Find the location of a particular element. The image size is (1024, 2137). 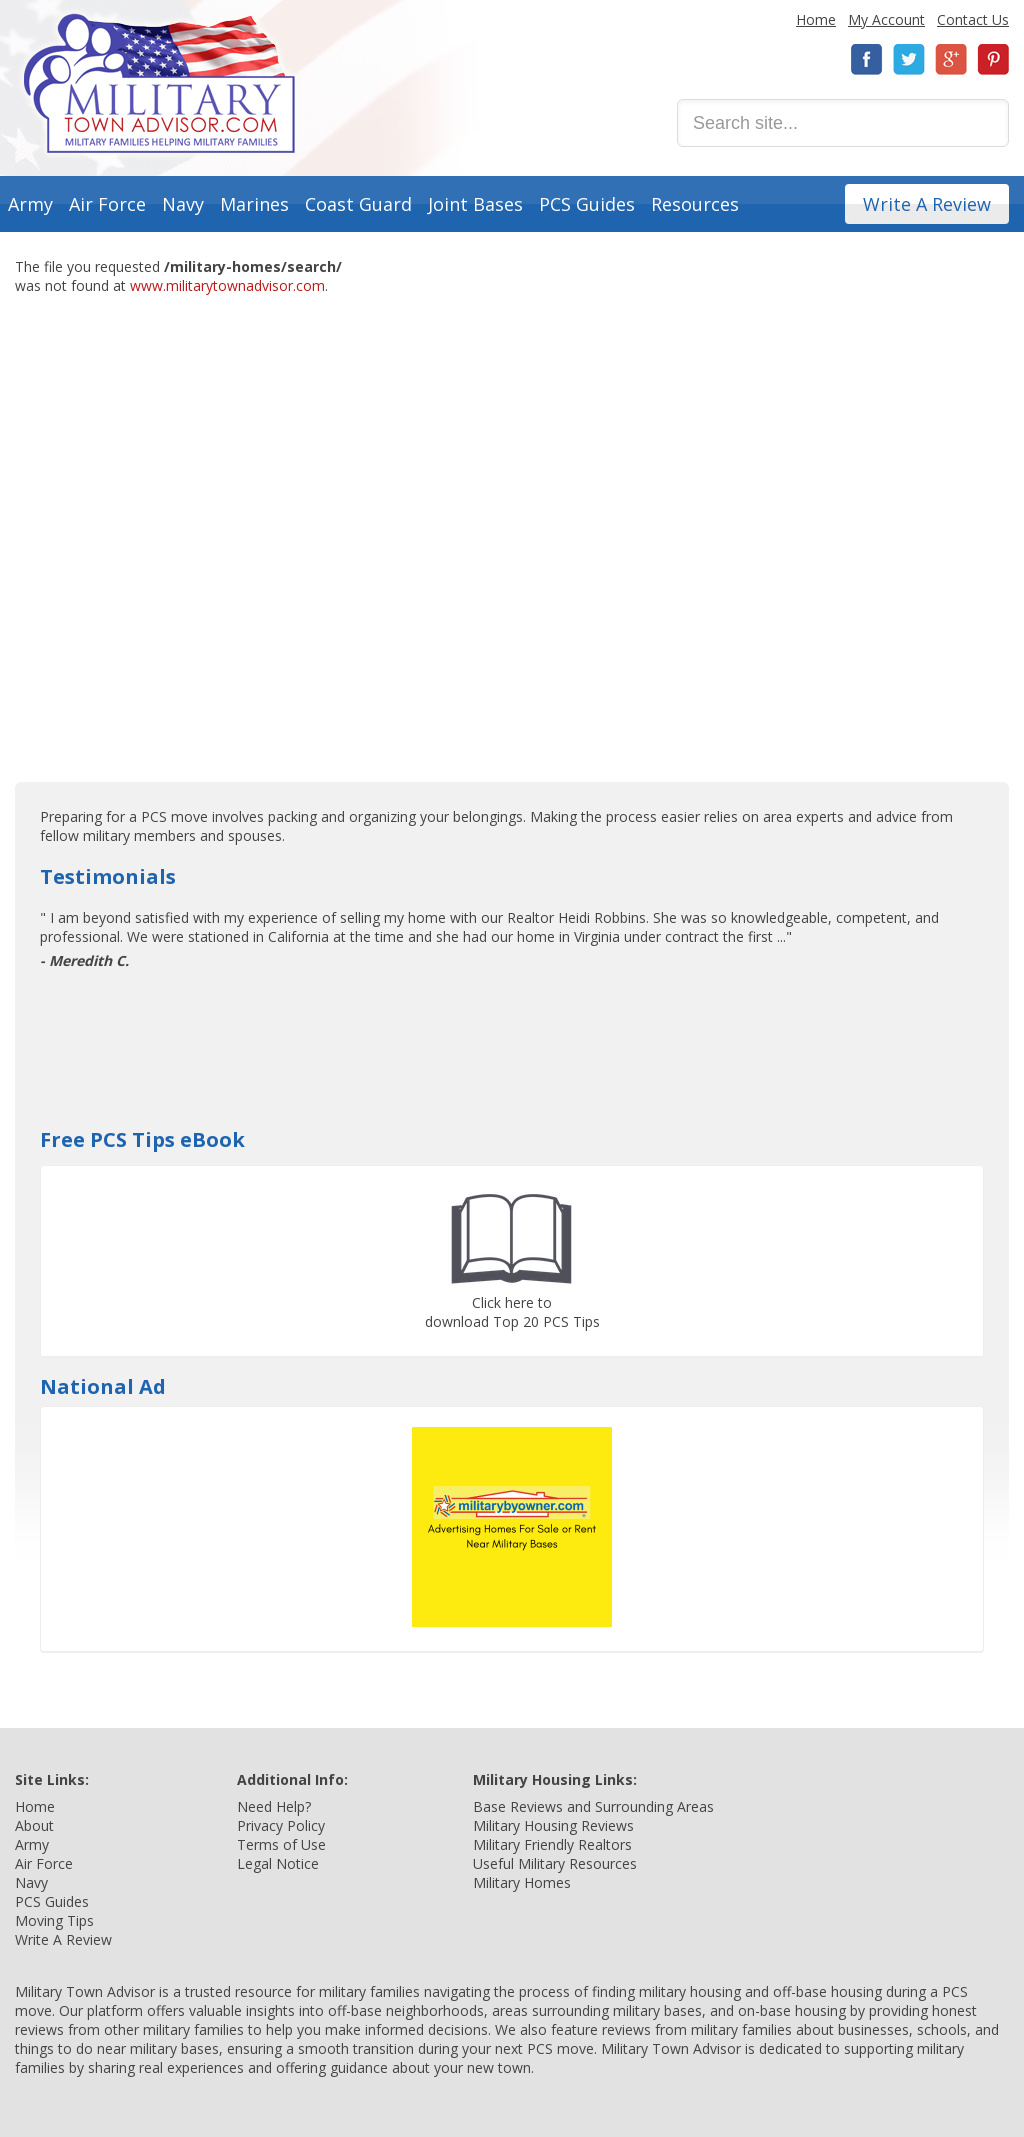

Military Homes is located at coordinates (522, 1882).